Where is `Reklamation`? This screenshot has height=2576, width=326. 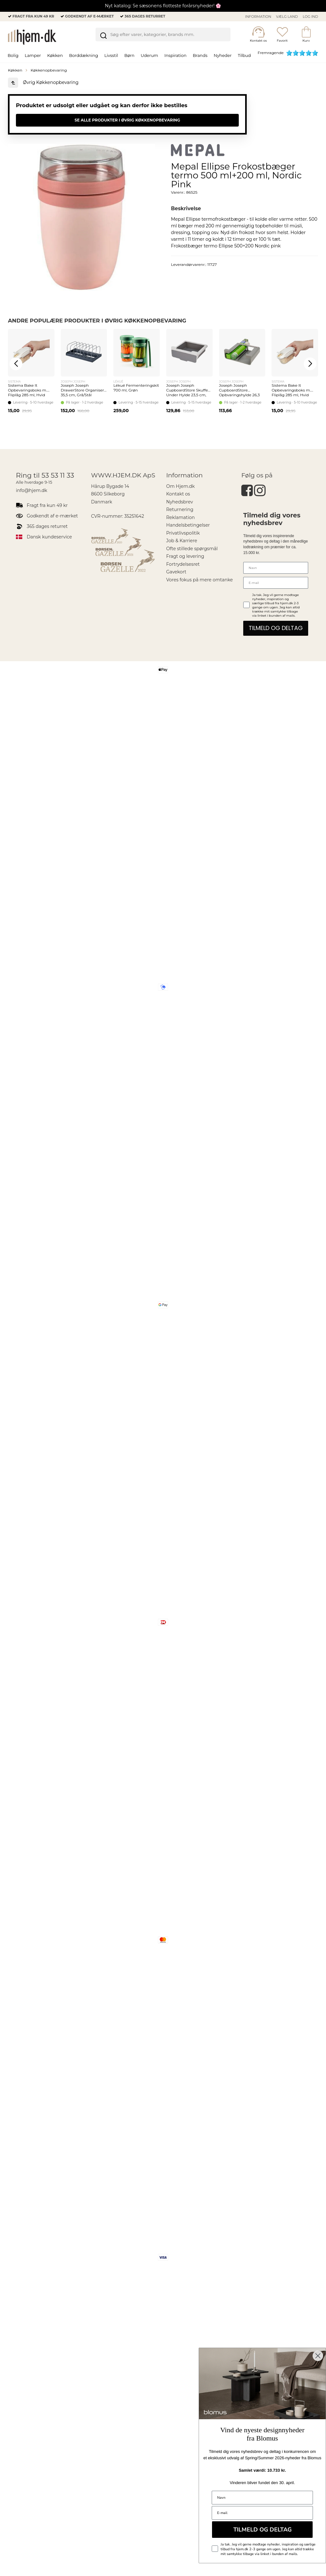 Reklamation is located at coordinates (180, 517).